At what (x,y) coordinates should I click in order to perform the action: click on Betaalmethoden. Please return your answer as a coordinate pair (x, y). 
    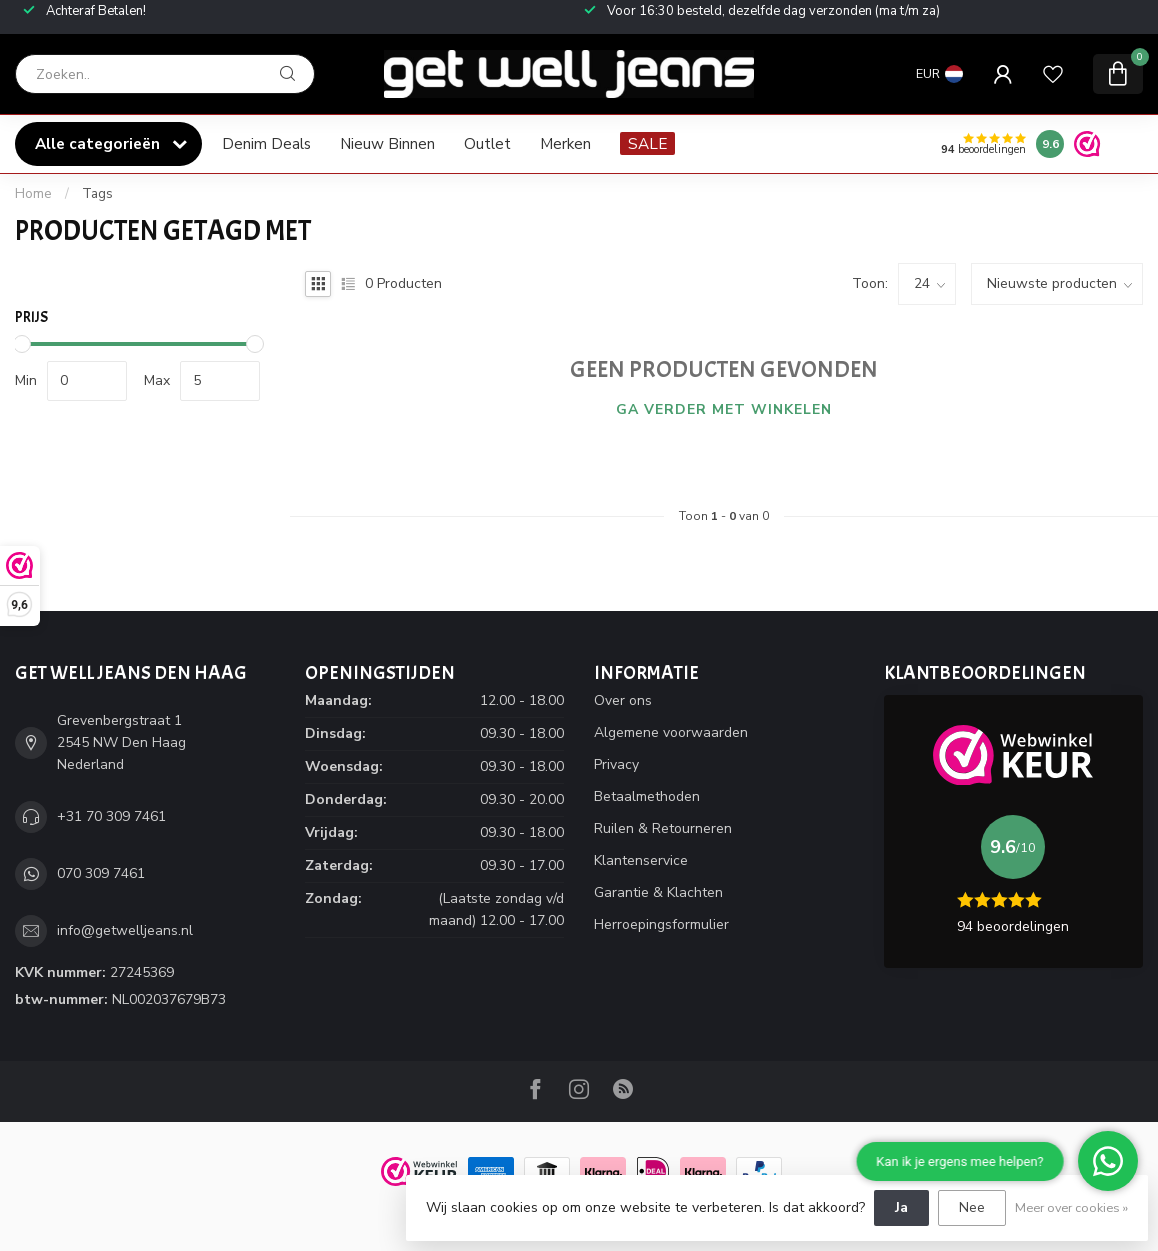
    Looking at the image, I should click on (647, 796).